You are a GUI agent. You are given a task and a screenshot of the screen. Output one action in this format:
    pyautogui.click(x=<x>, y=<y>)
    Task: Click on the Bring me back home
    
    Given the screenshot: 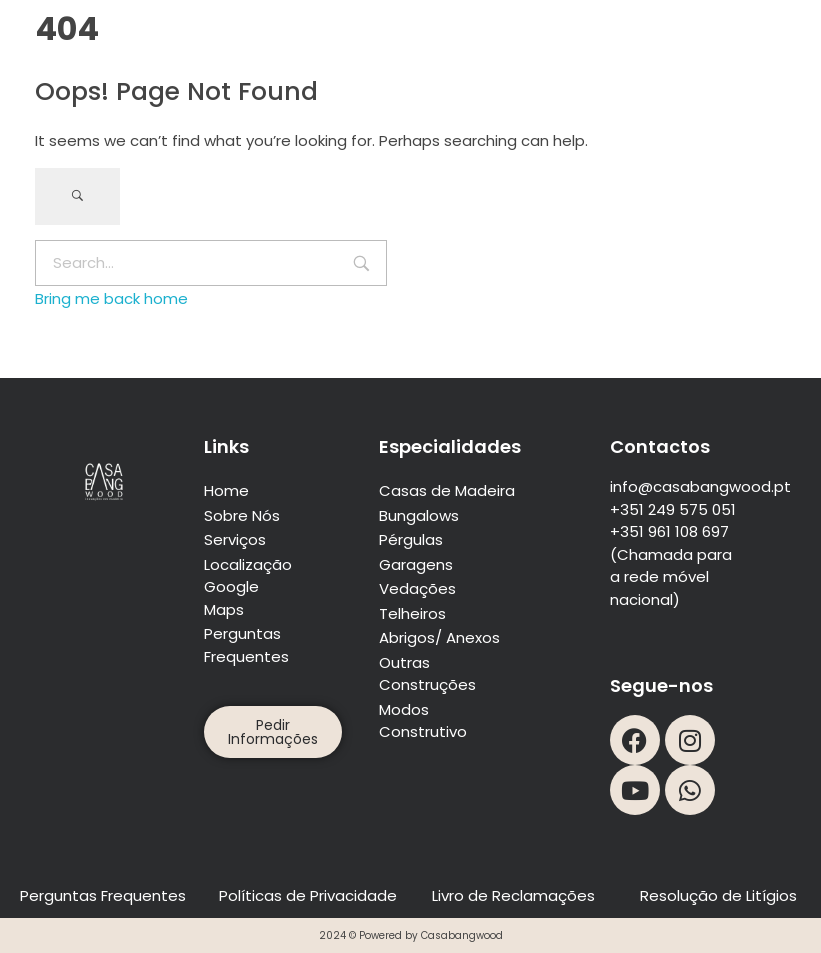 What is the action you would take?
    pyautogui.click(x=111, y=298)
    